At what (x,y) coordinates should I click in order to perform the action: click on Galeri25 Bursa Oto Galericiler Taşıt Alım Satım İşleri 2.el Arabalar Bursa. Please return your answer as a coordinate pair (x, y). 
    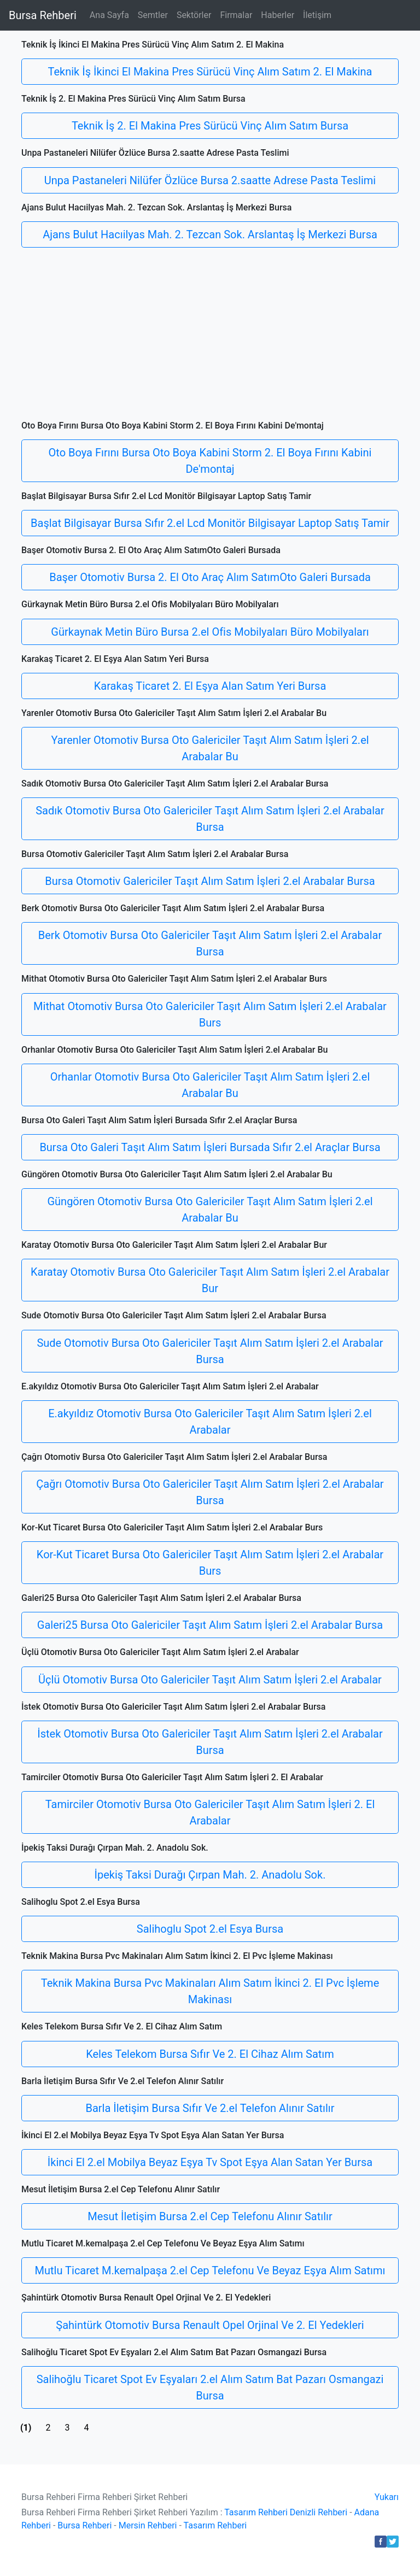
    Looking at the image, I should click on (210, 1625).